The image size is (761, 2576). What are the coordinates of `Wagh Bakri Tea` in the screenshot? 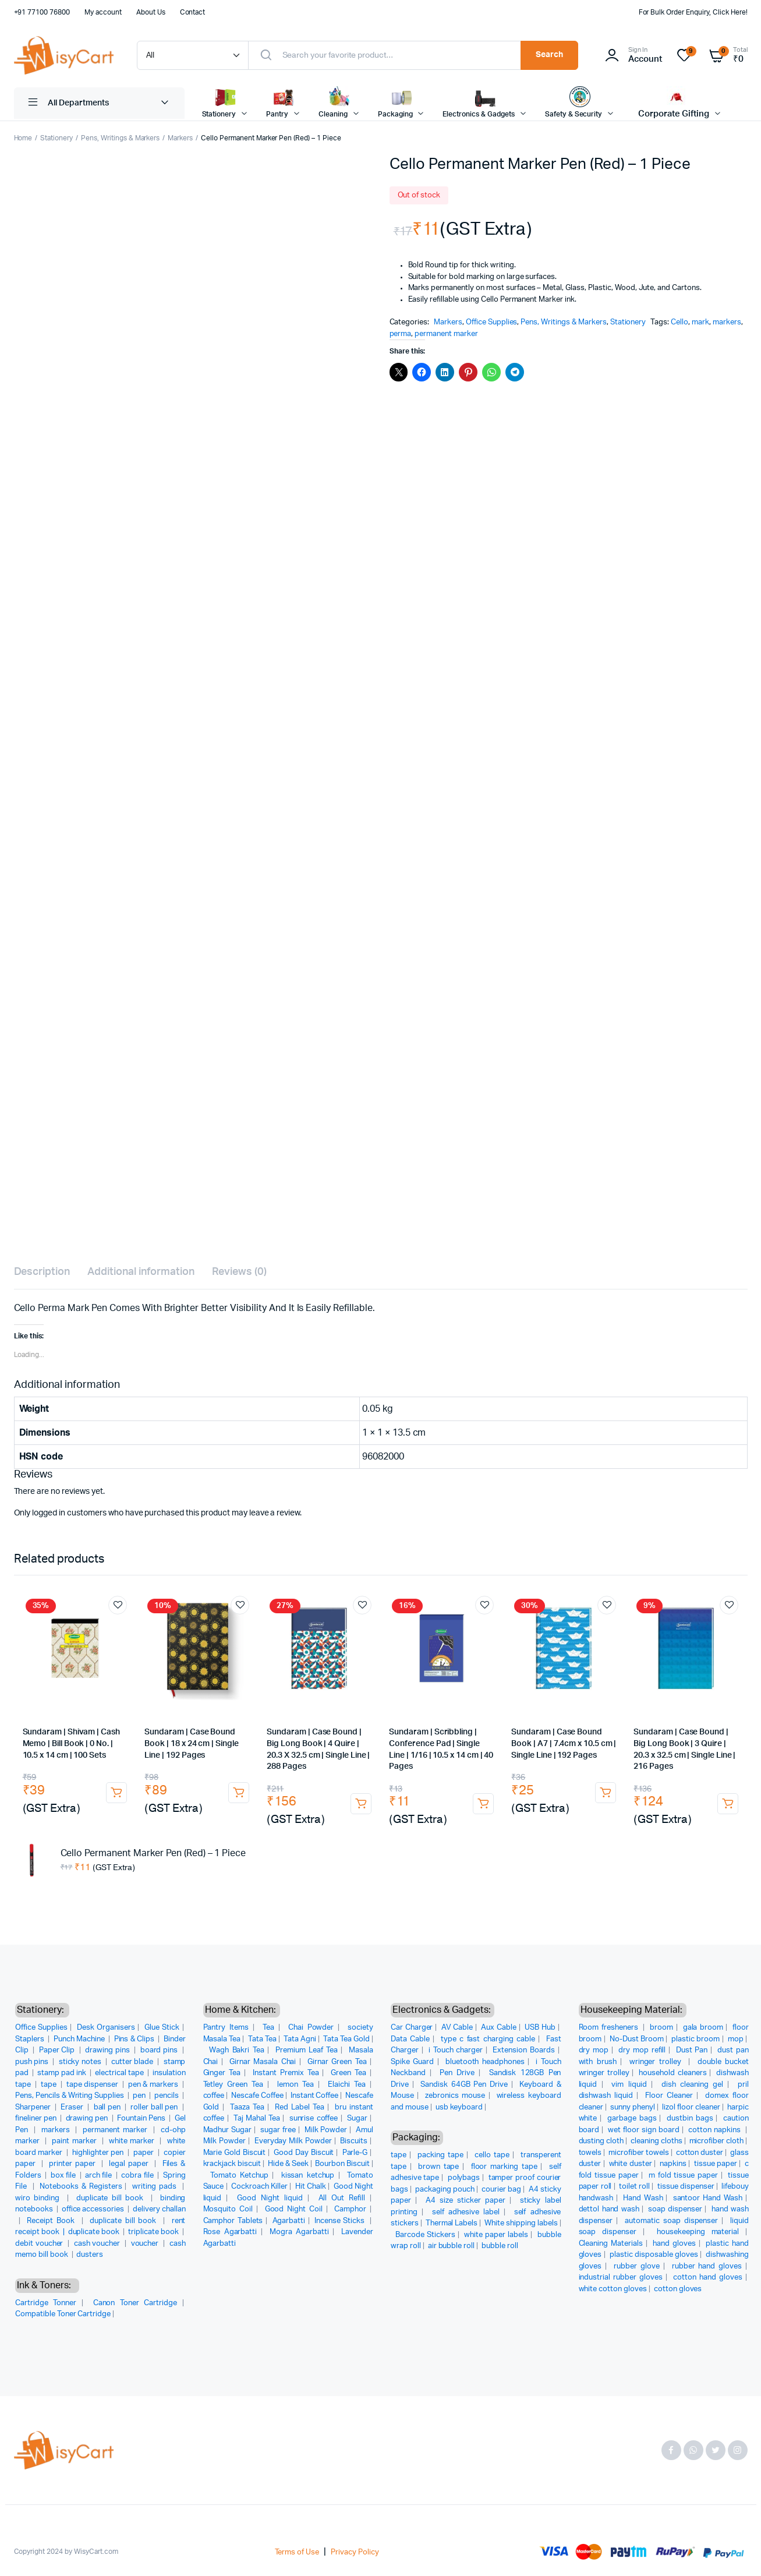 It's located at (236, 2050).